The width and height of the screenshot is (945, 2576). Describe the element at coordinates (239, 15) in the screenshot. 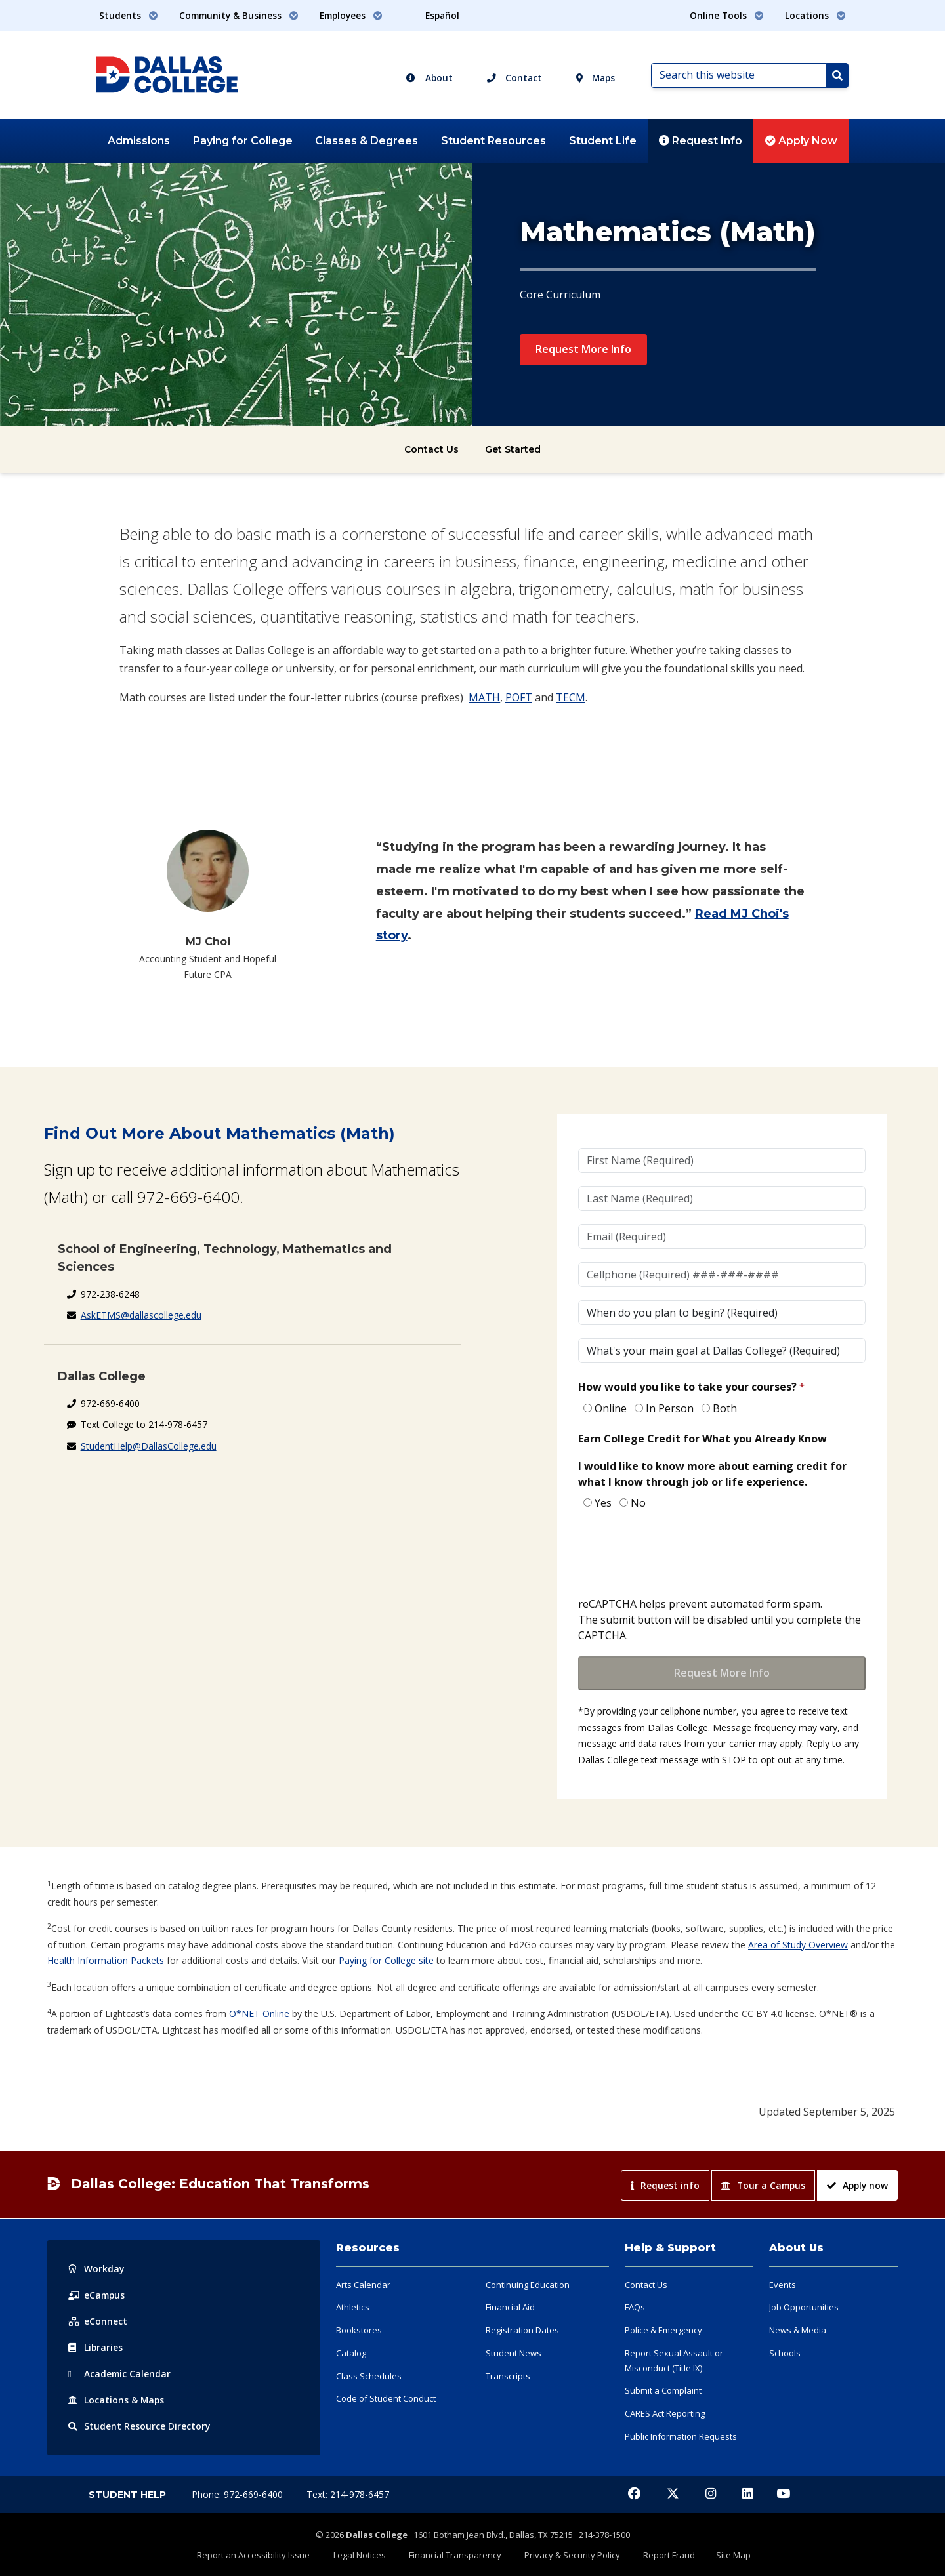

I see `Community & Business [button]` at that location.